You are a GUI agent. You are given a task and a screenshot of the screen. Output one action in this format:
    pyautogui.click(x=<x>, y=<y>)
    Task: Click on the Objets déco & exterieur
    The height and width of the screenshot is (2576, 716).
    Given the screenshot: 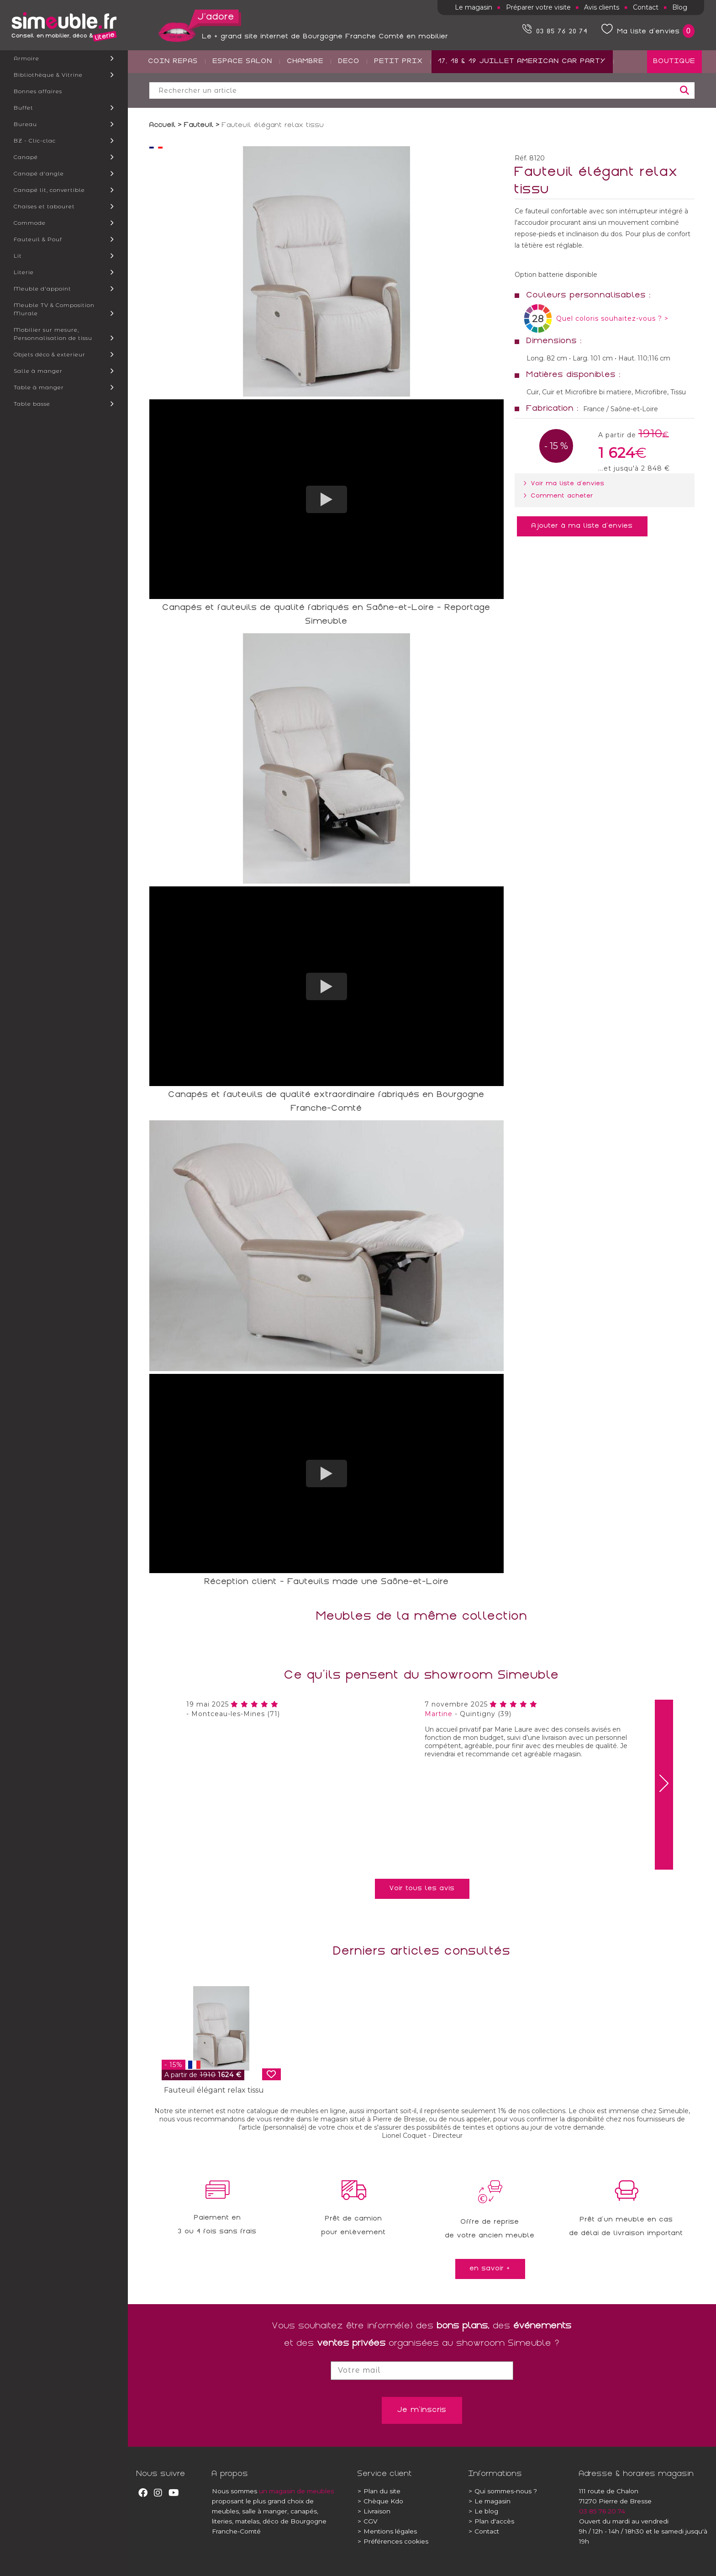 What is the action you would take?
    pyautogui.click(x=49, y=354)
    